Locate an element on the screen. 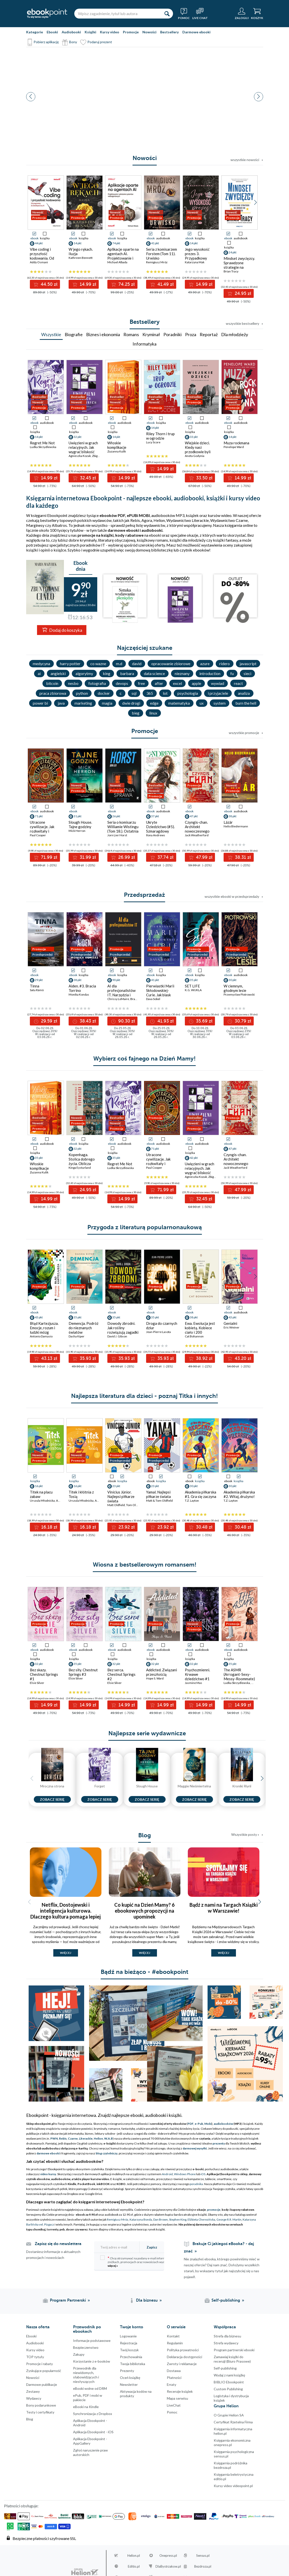 This screenshot has width=289, height=2576. Recenzje książek is located at coordinates (180, 2421).